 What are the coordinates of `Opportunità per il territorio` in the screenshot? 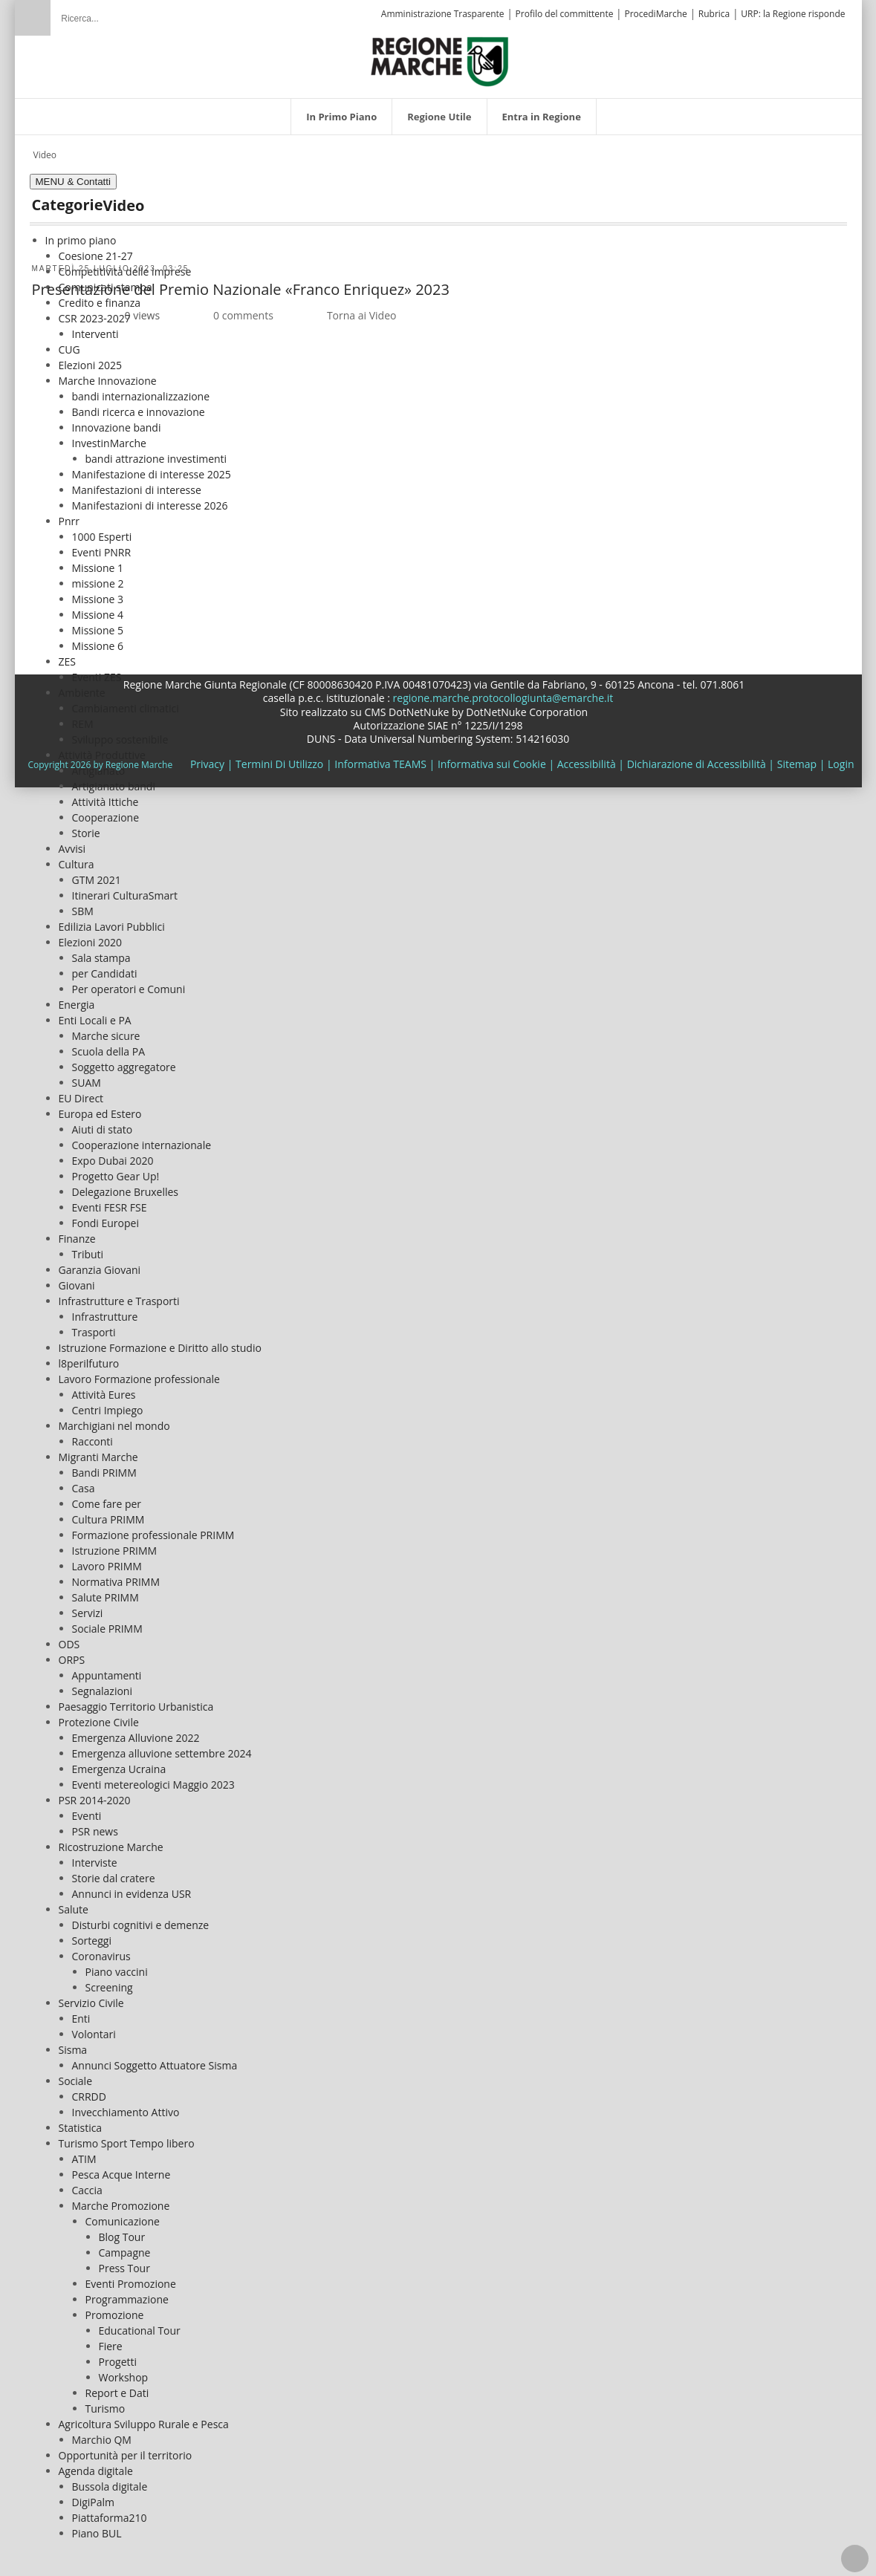 It's located at (125, 2449).